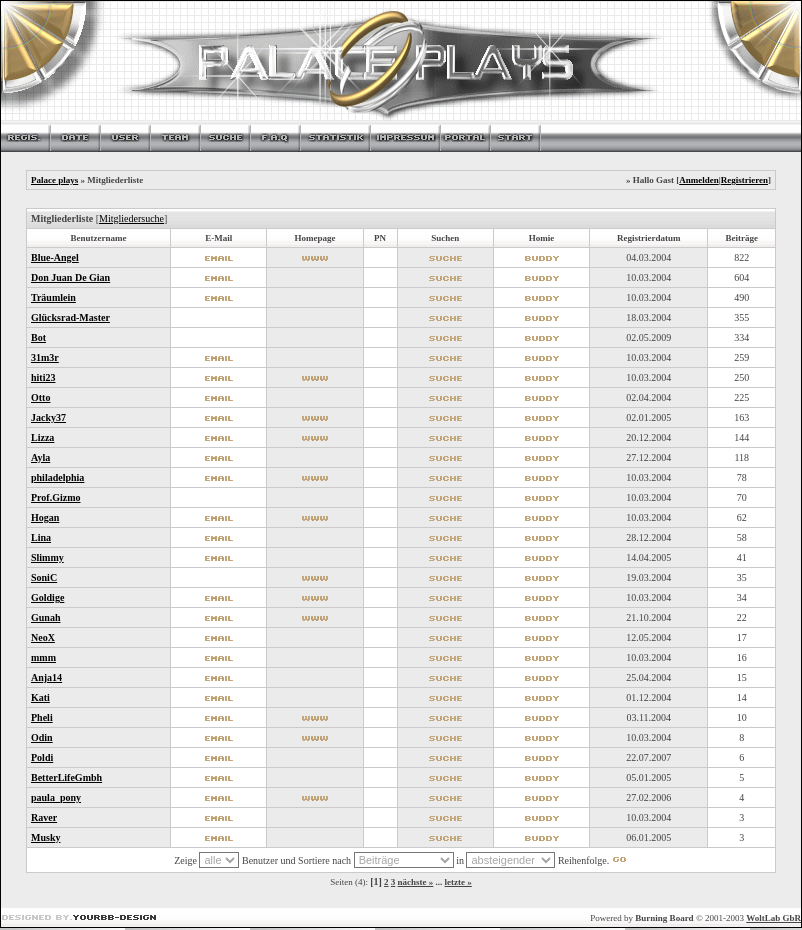 The height and width of the screenshot is (930, 802). Describe the element at coordinates (46, 677) in the screenshot. I see `Anja14` at that location.